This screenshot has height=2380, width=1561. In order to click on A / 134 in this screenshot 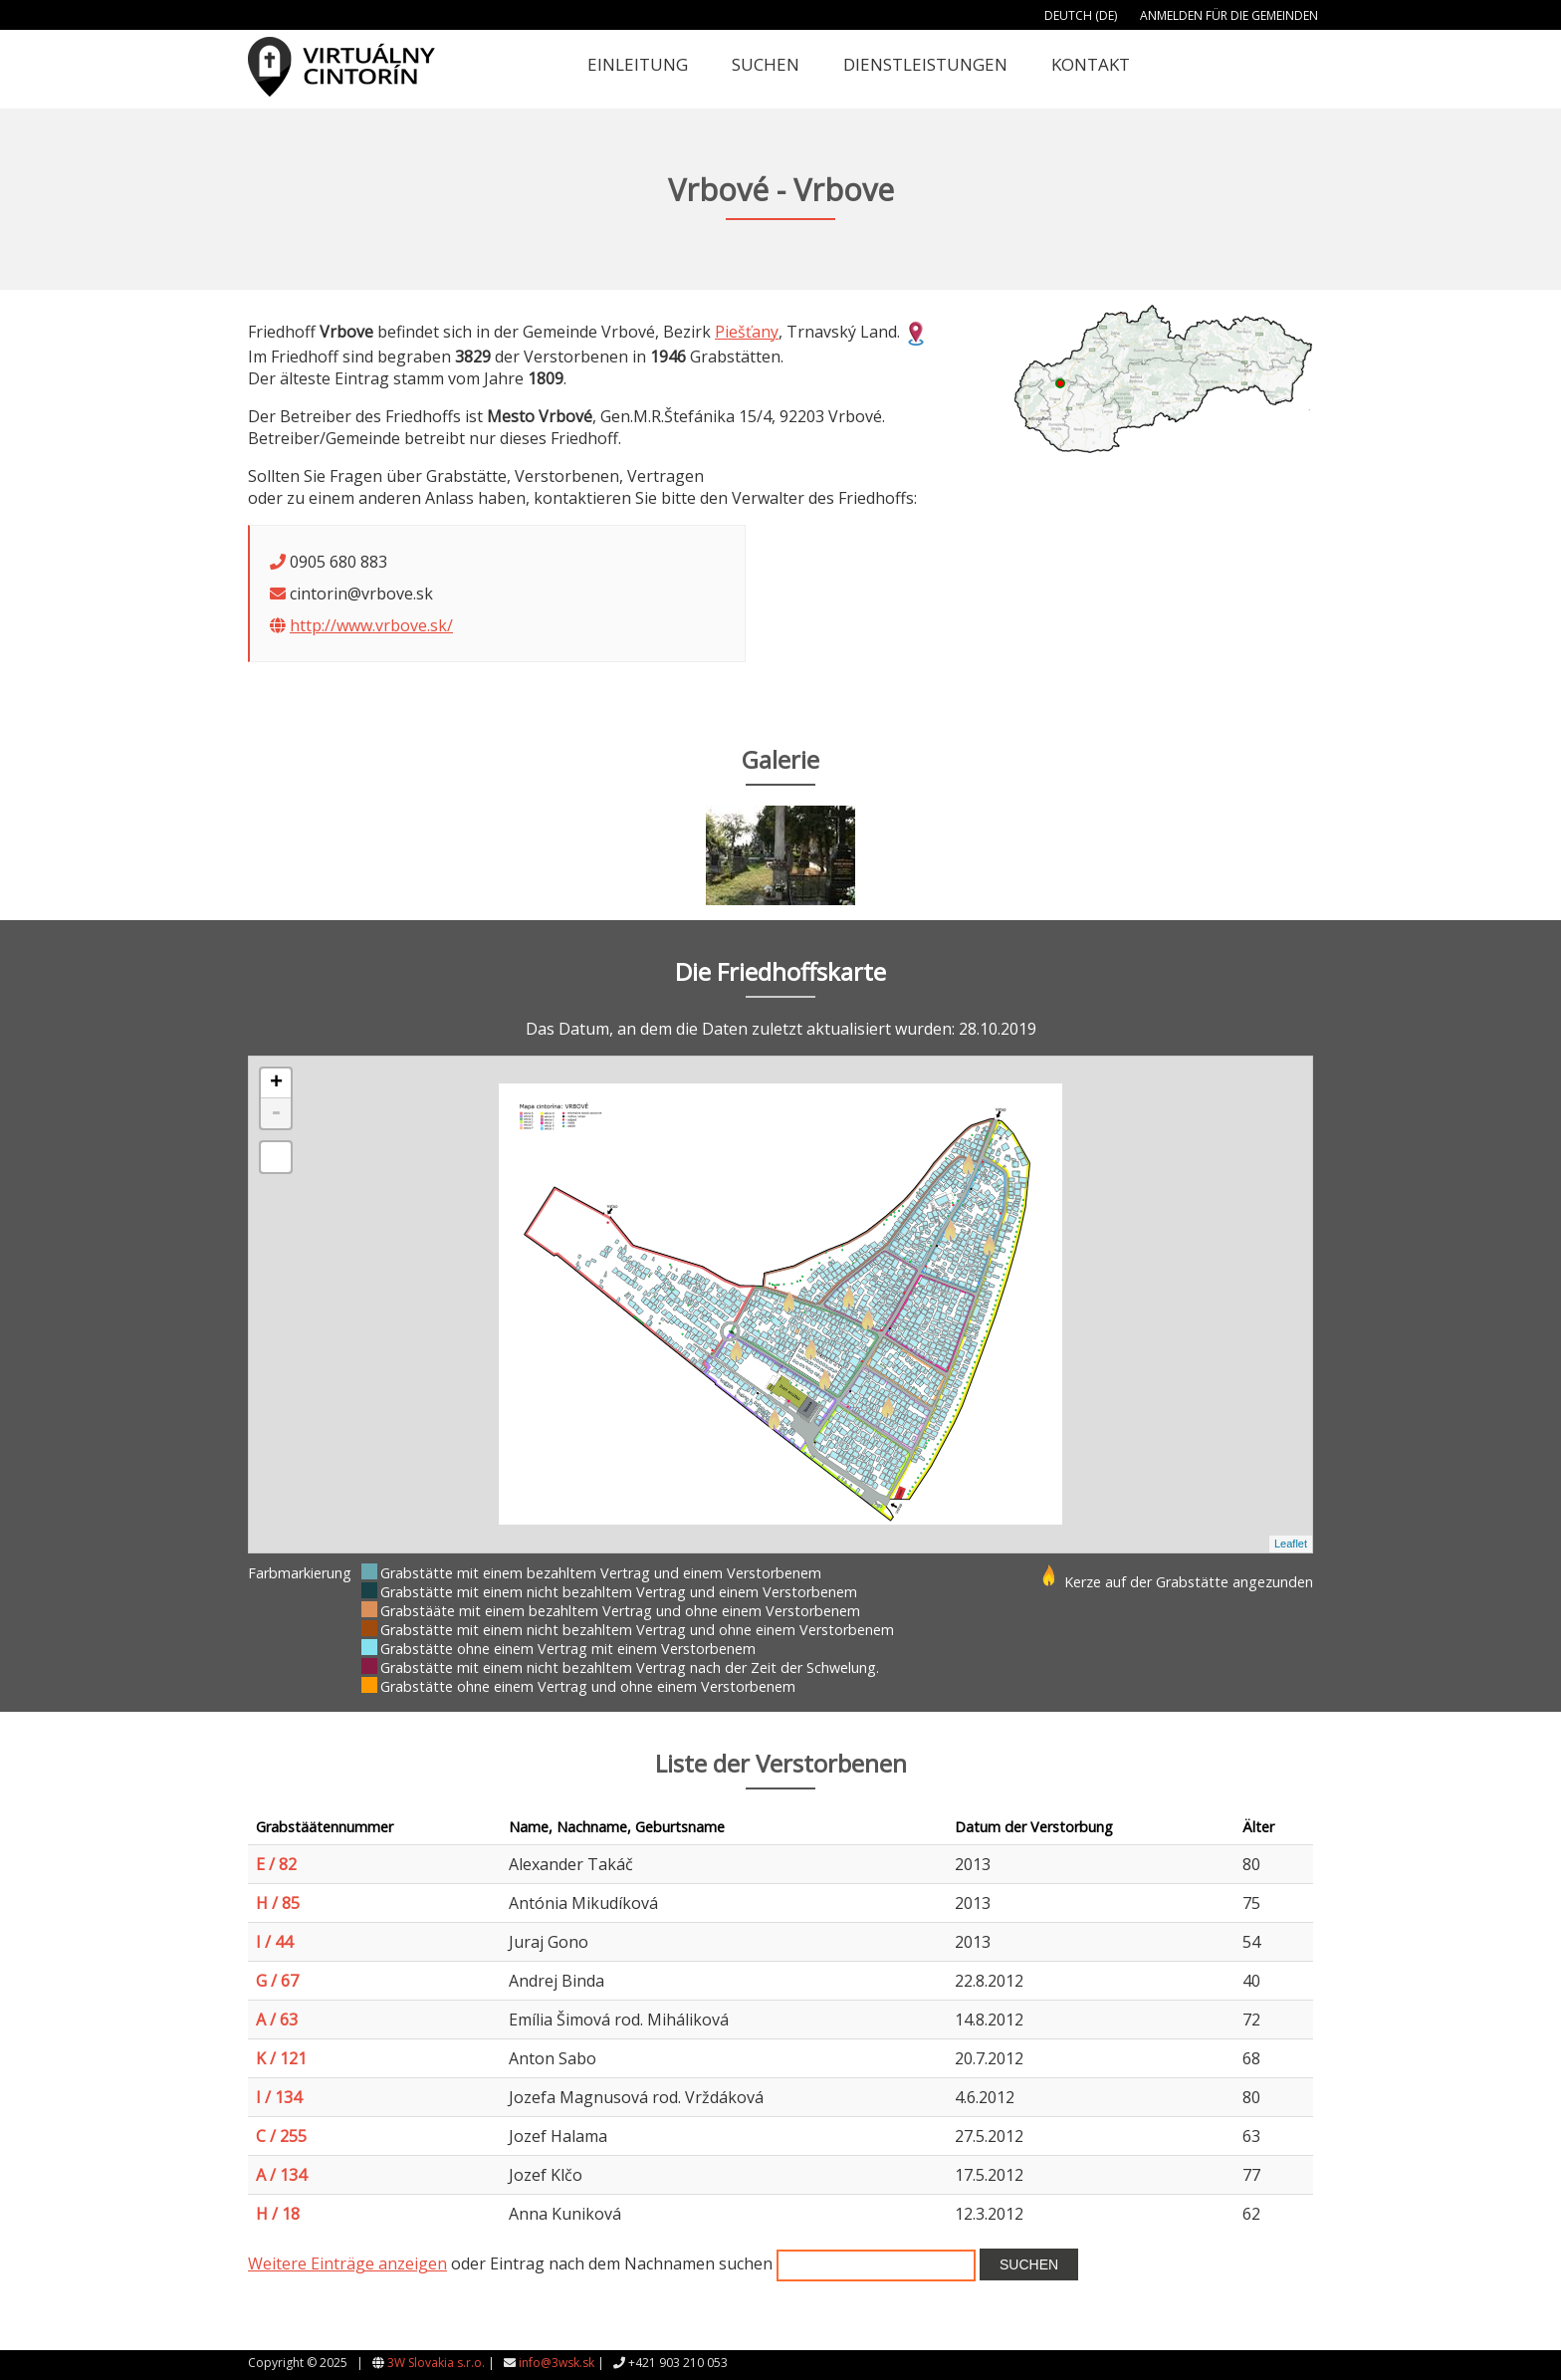, I will do `click(281, 2175)`.